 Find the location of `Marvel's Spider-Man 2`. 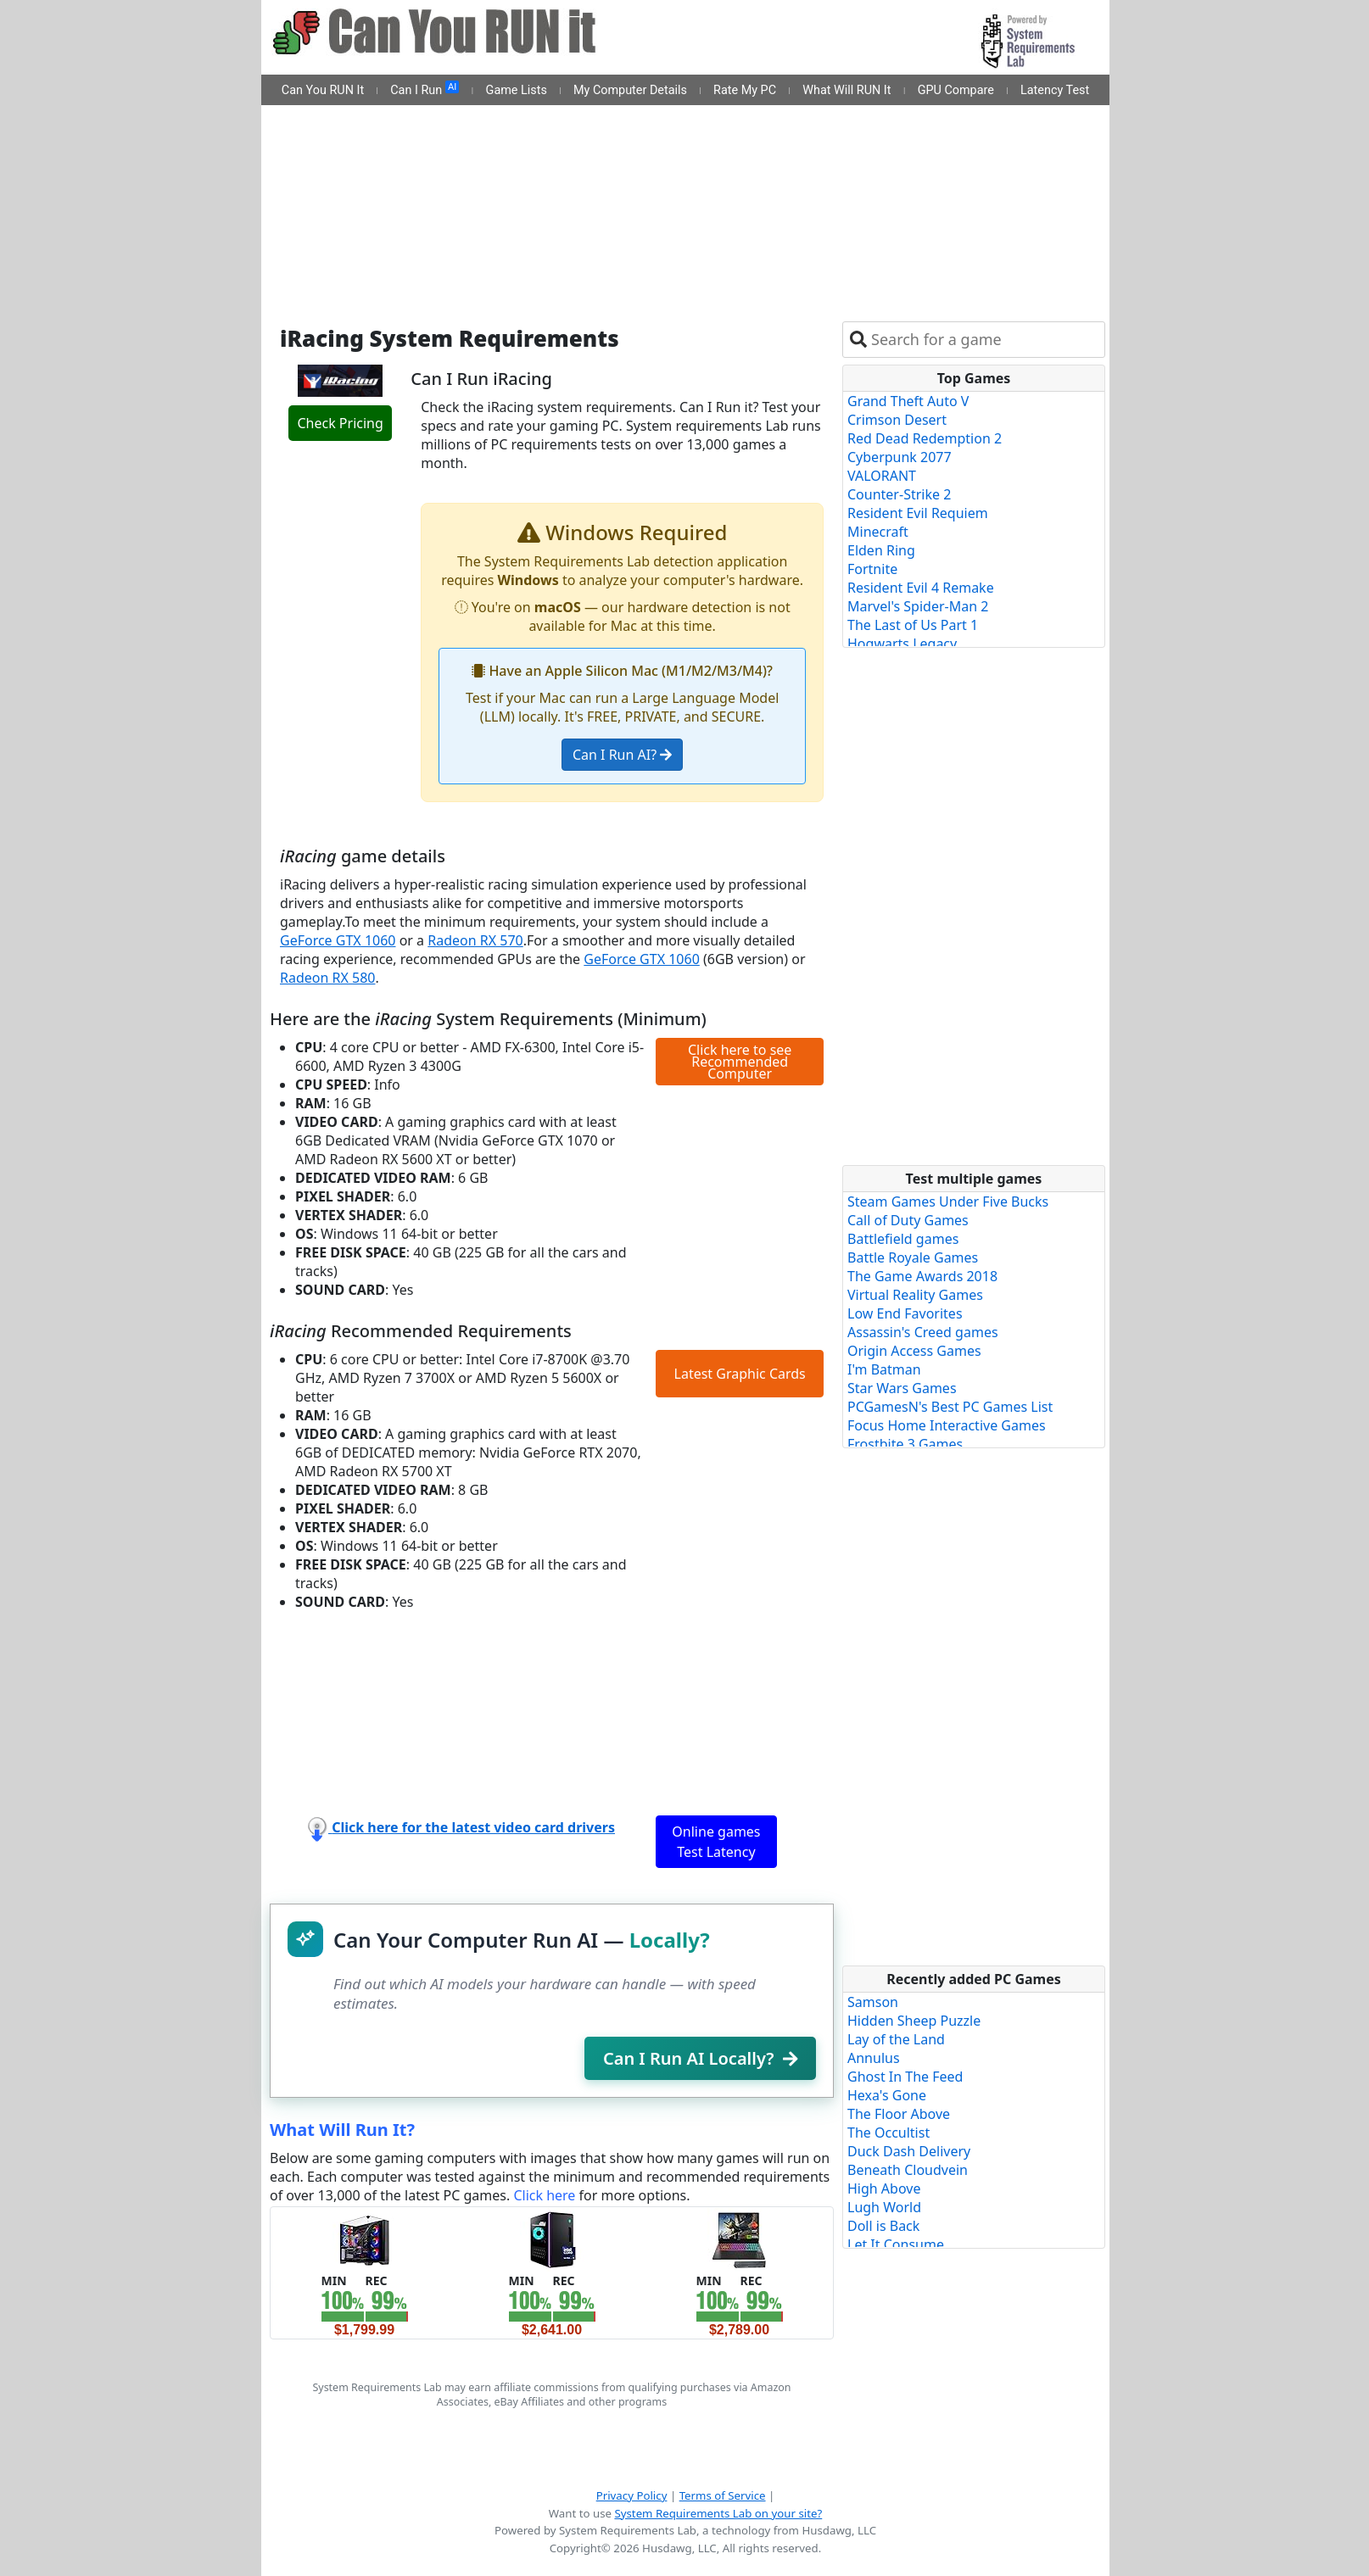

Marvel's Spider-Man 2 is located at coordinates (917, 606).